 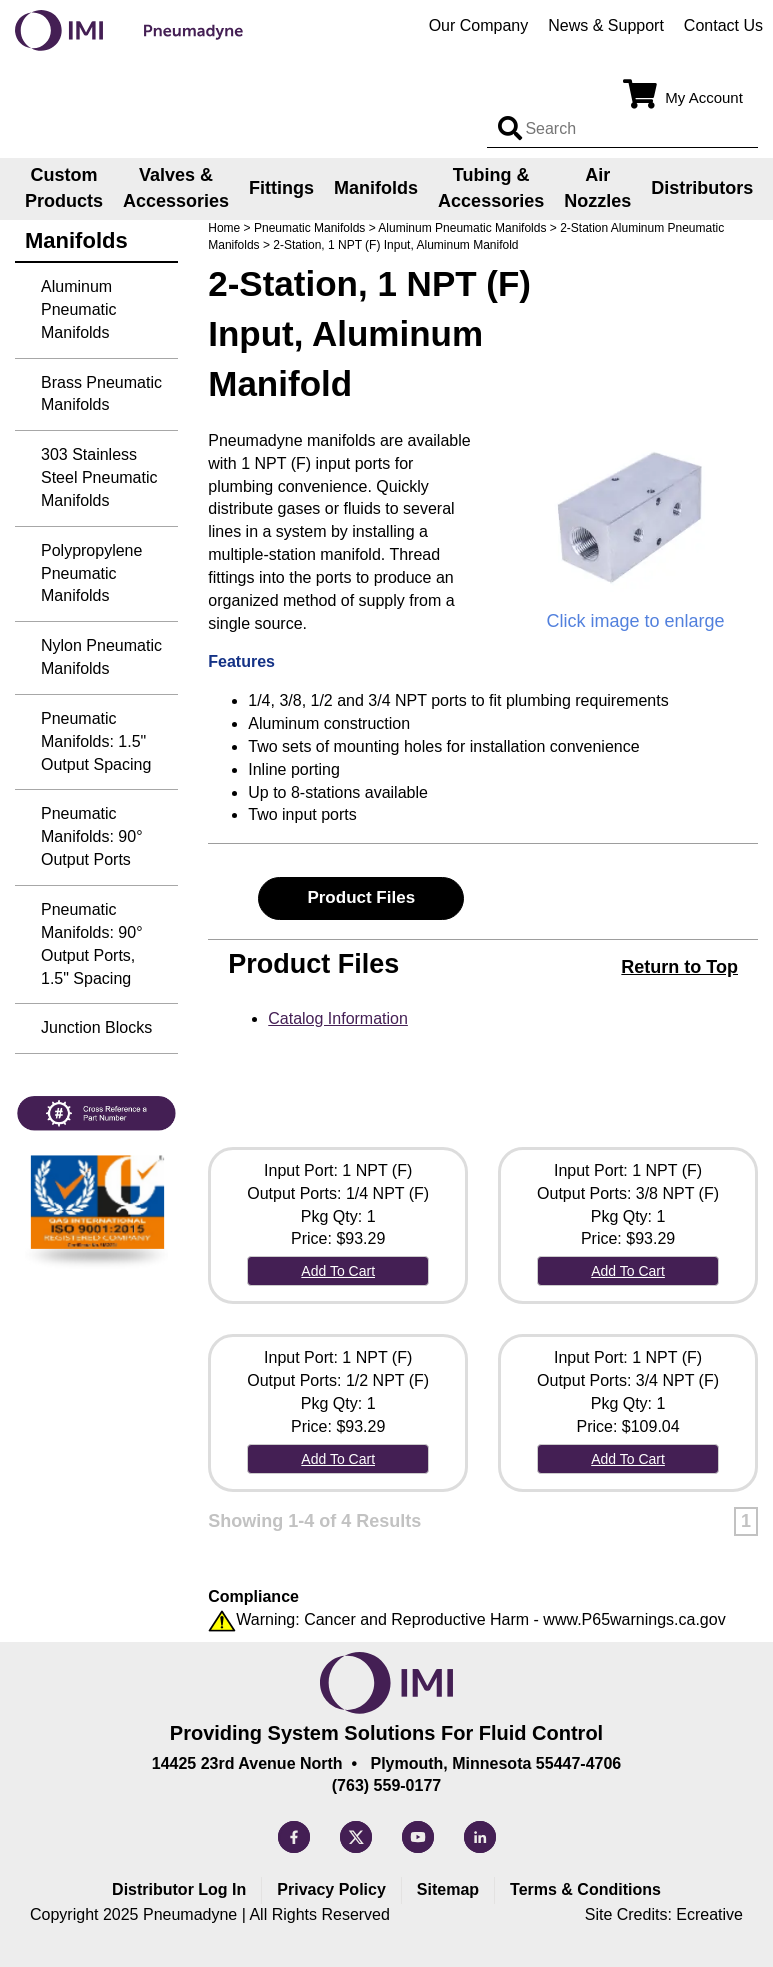 I want to click on Contact Us, so click(x=723, y=25).